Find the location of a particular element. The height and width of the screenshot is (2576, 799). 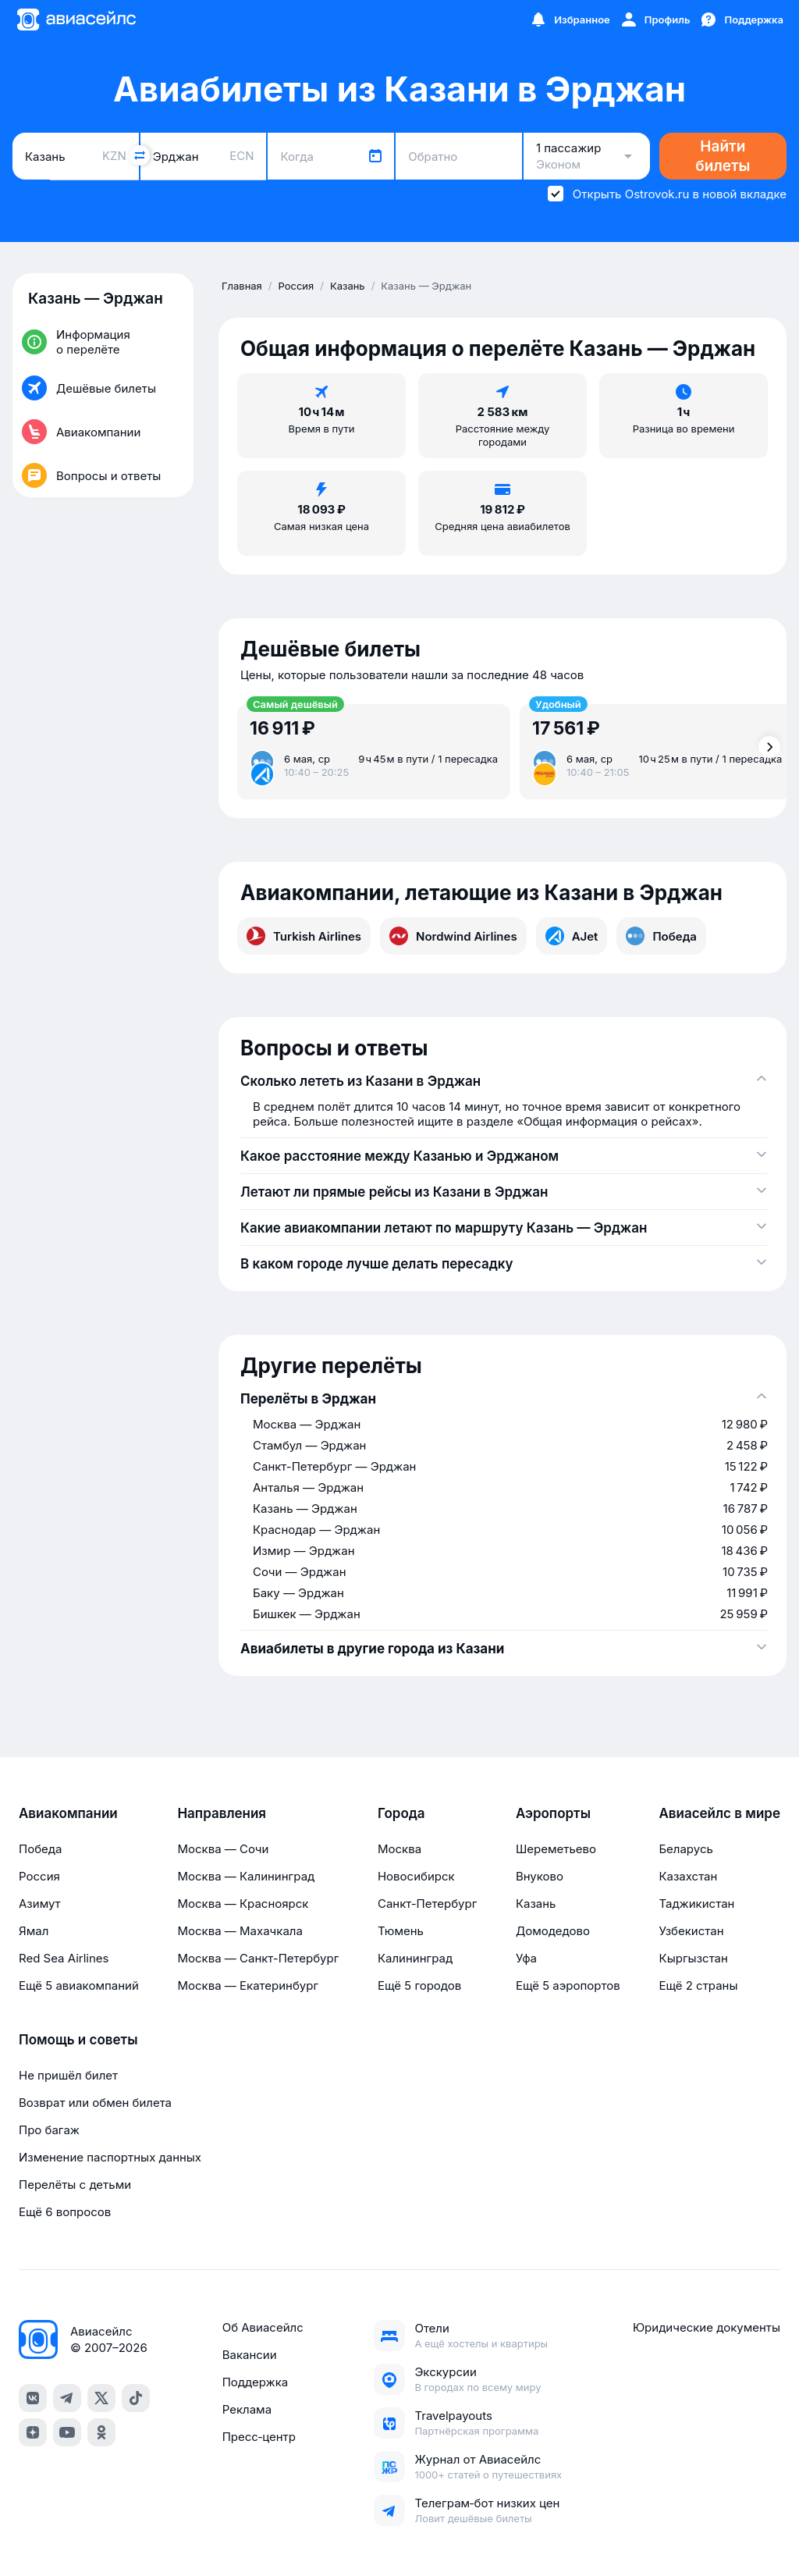

Таджикистан is located at coordinates (696, 1903).